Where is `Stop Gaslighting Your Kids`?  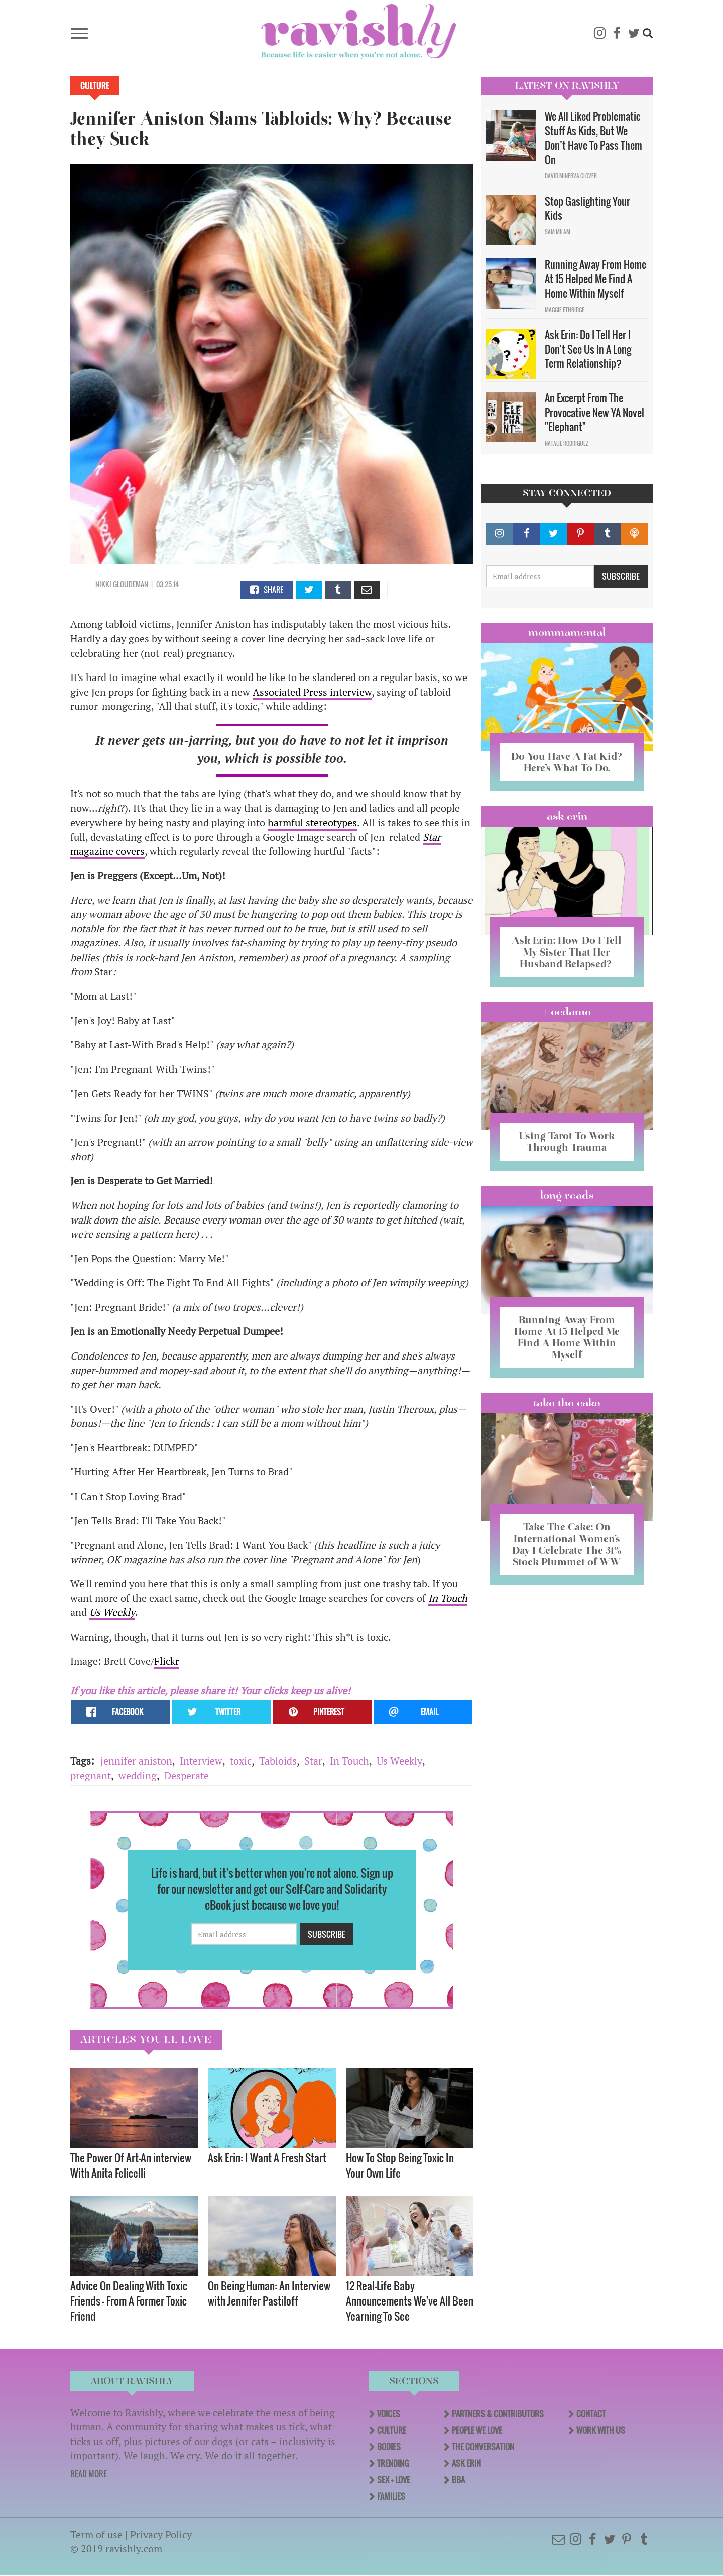 Stop Gaslighting Your Kids is located at coordinates (587, 208).